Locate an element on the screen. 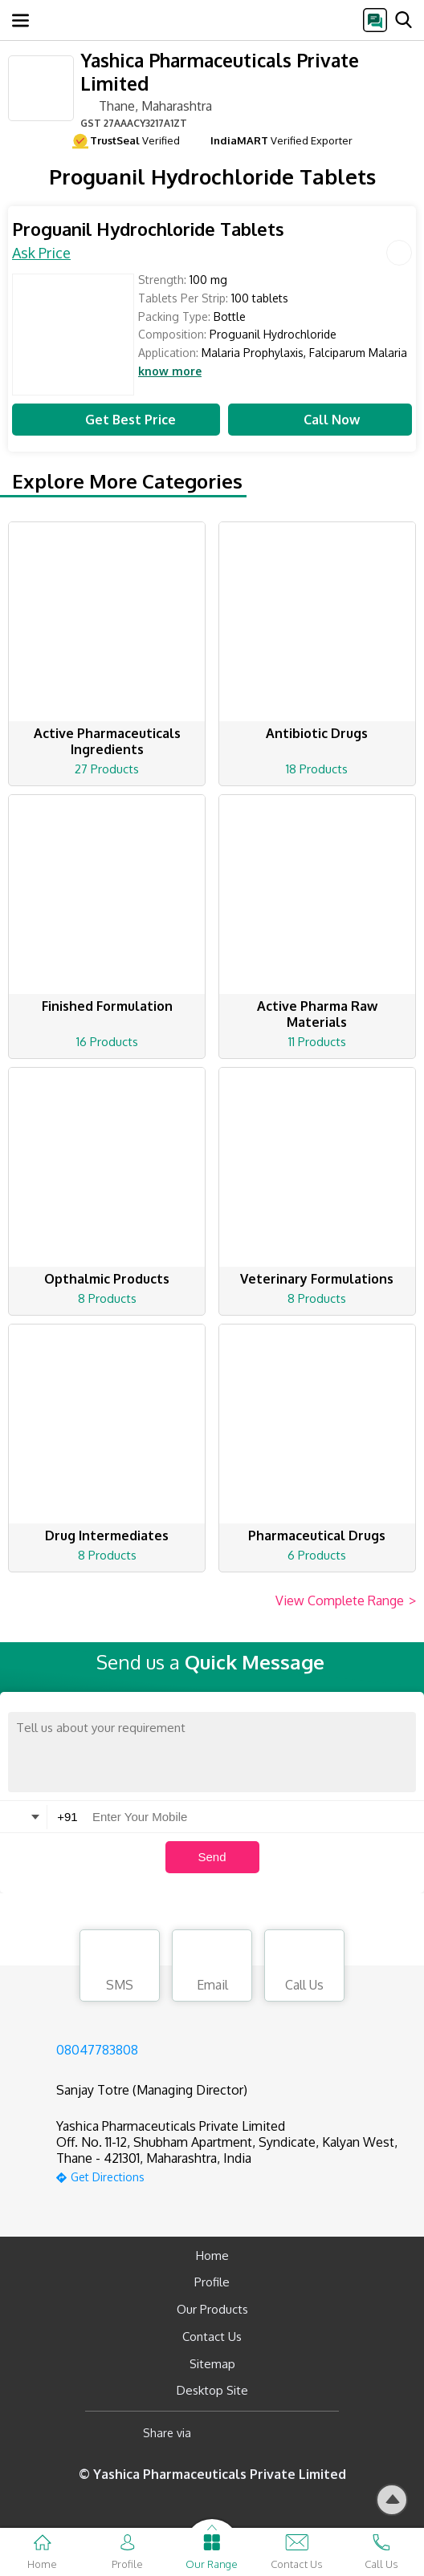 This screenshot has height=2576, width=424. Veterinary Formulations is located at coordinates (316, 1279).